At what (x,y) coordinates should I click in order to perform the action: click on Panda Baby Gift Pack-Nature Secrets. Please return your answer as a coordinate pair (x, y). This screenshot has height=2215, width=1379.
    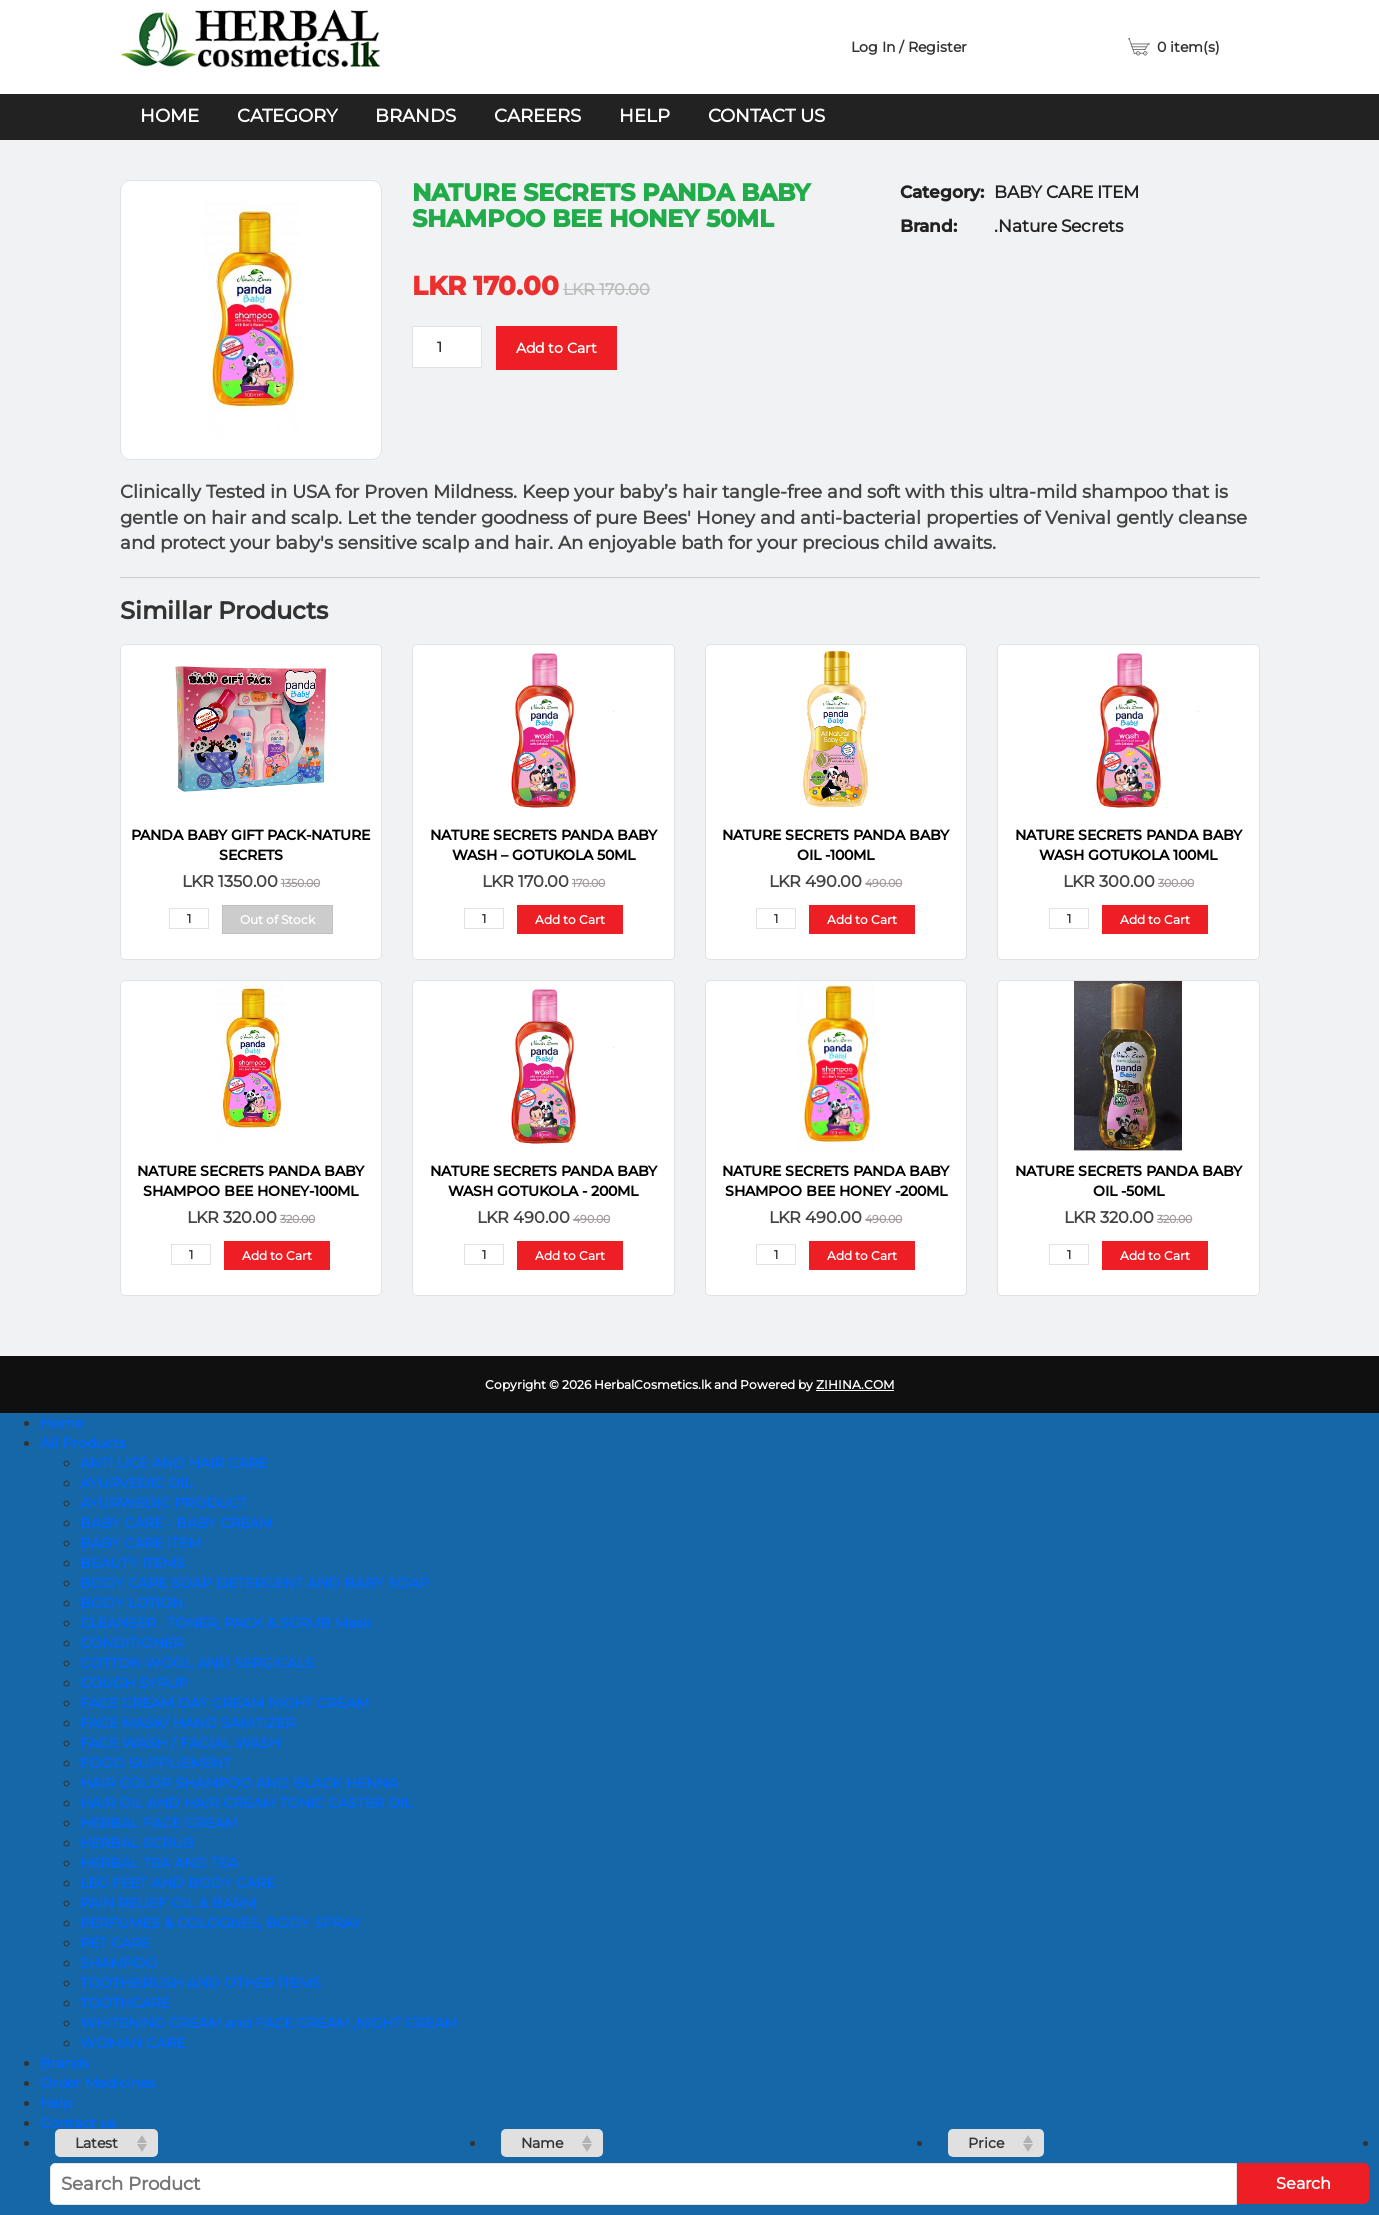
    Looking at the image, I should click on (250, 845).